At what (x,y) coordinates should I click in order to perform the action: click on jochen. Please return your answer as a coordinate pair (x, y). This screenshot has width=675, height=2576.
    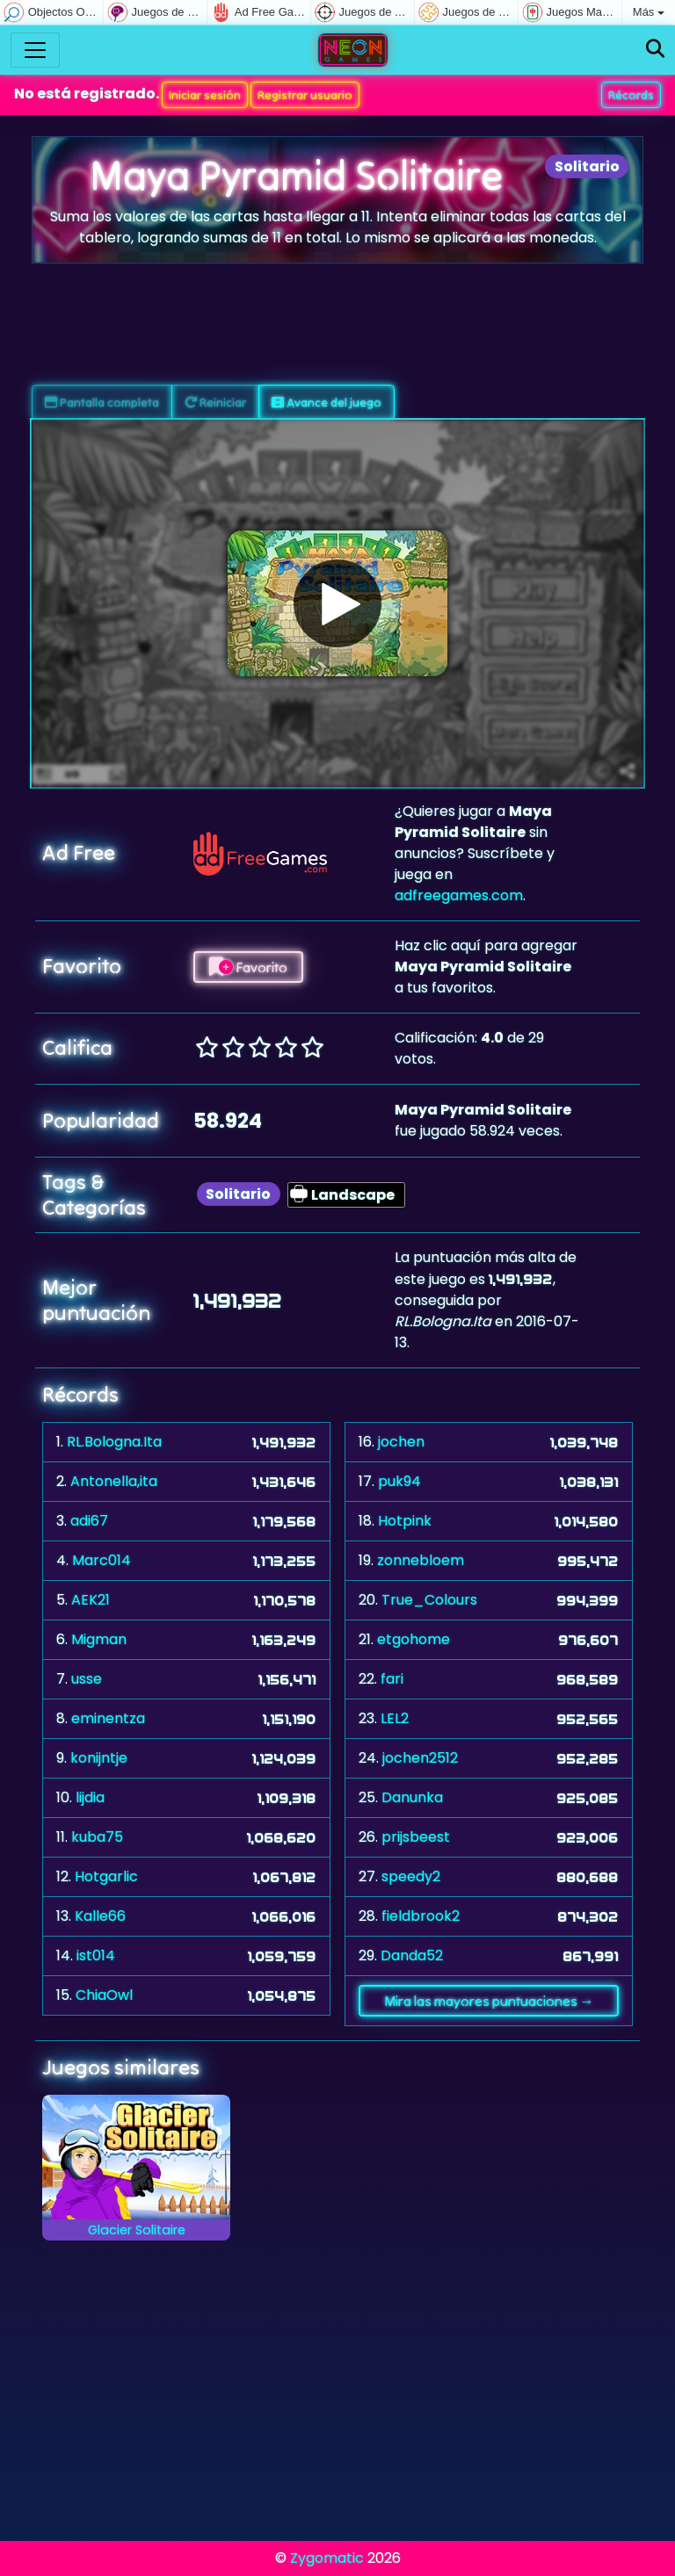
    Looking at the image, I should click on (401, 1442).